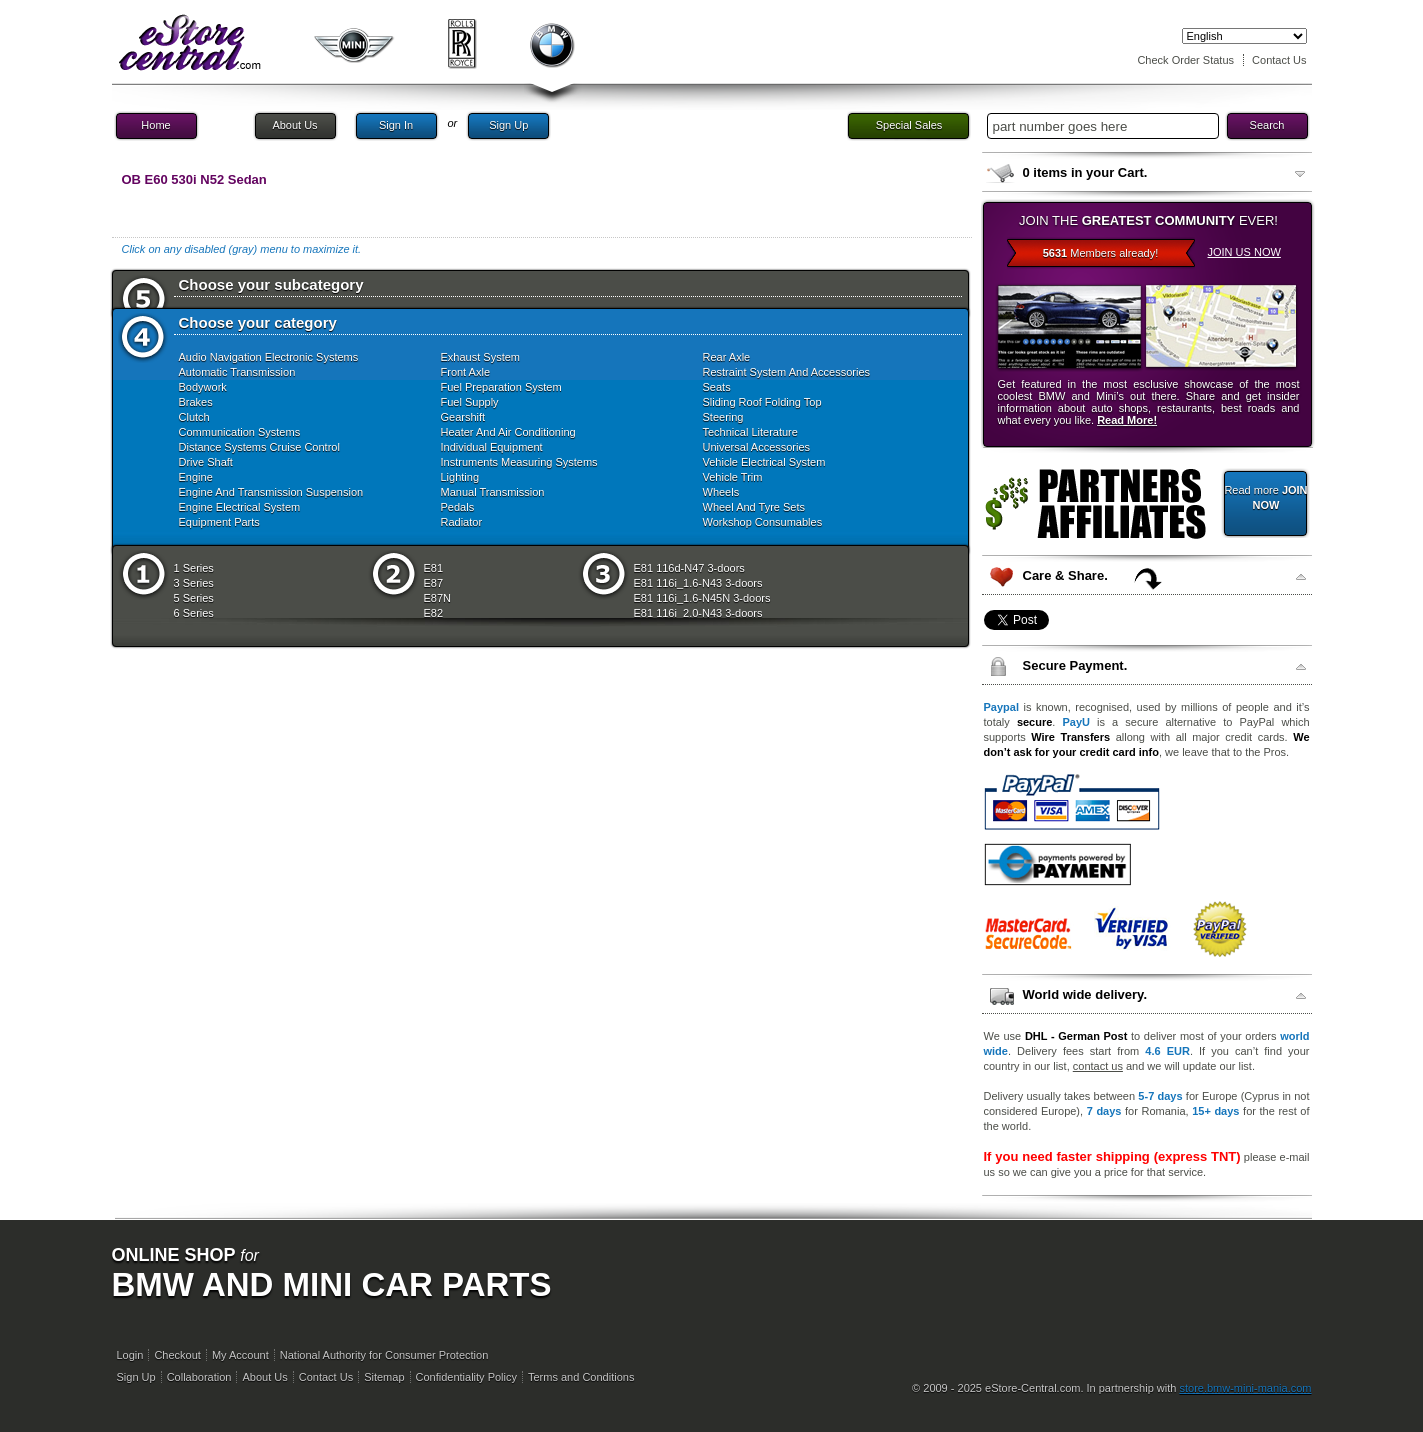 The image size is (1423, 1432). I want to click on Lighting, so click(460, 477).